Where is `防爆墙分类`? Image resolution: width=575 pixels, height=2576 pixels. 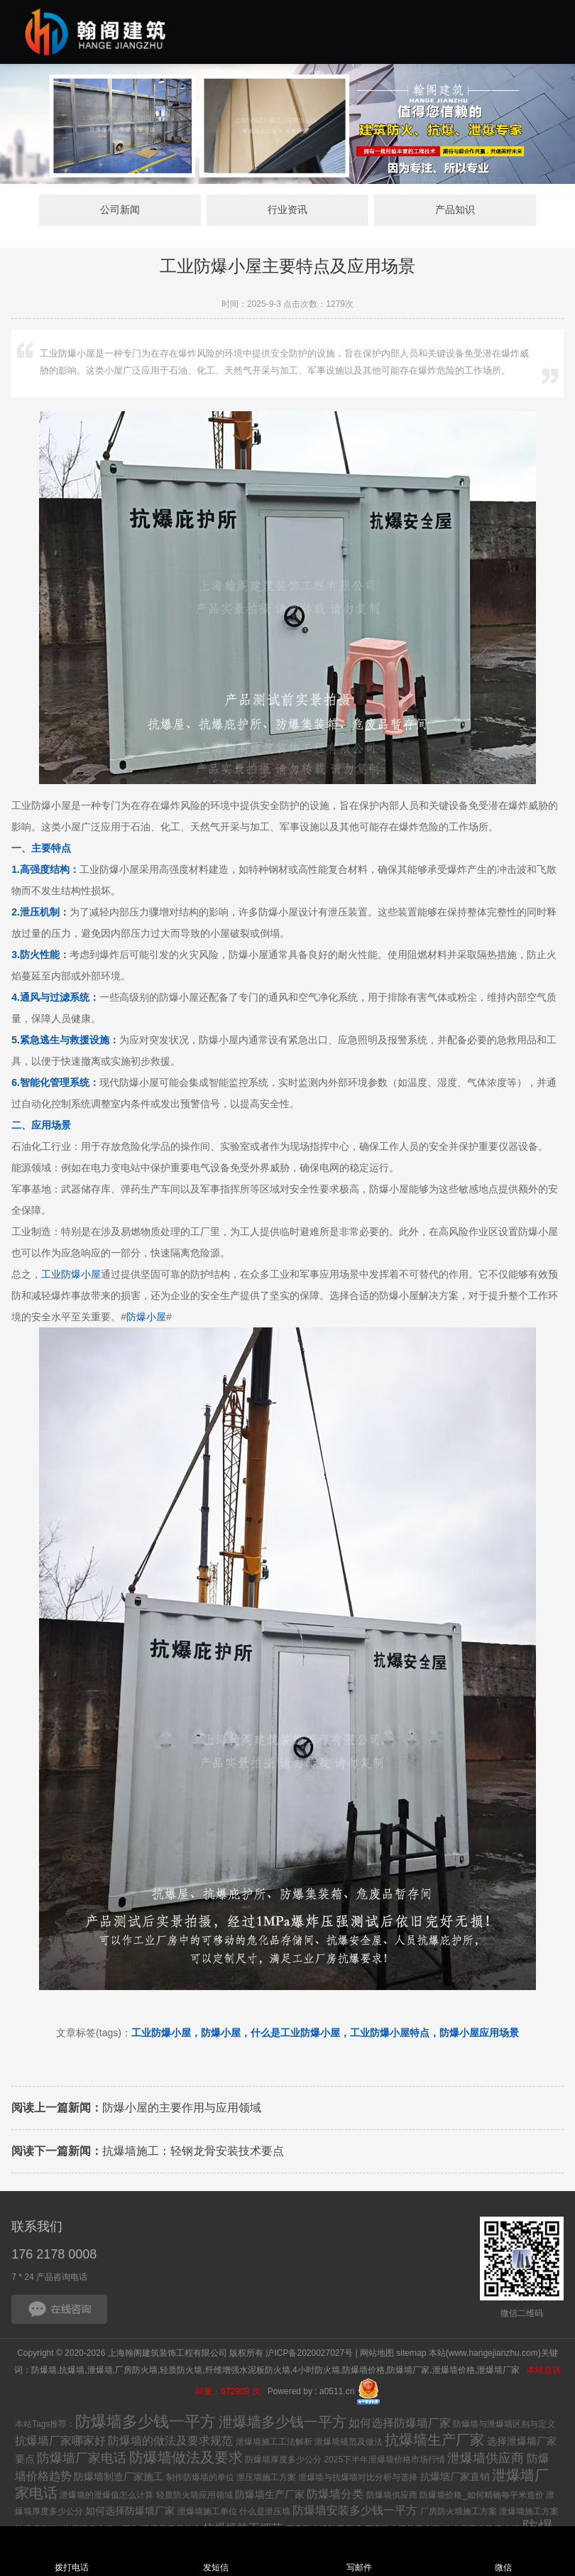
防爆墙分类 is located at coordinates (335, 2495).